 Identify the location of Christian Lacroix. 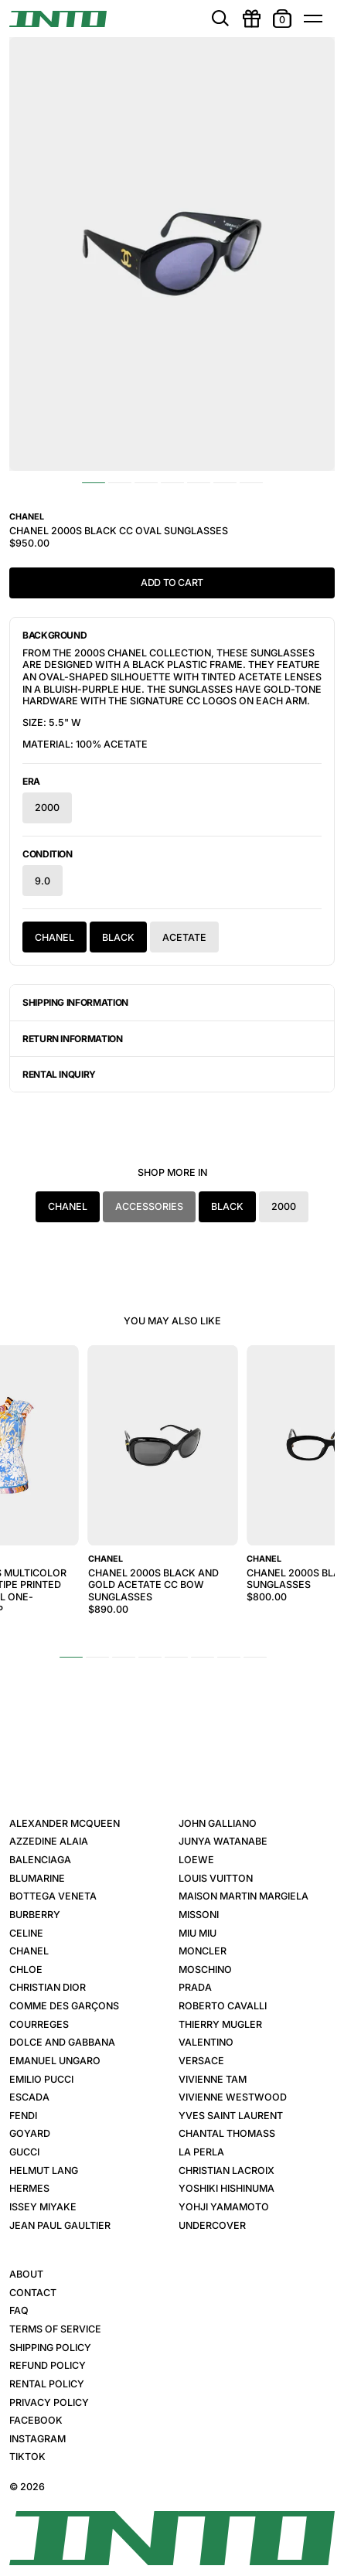
(226, 2170).